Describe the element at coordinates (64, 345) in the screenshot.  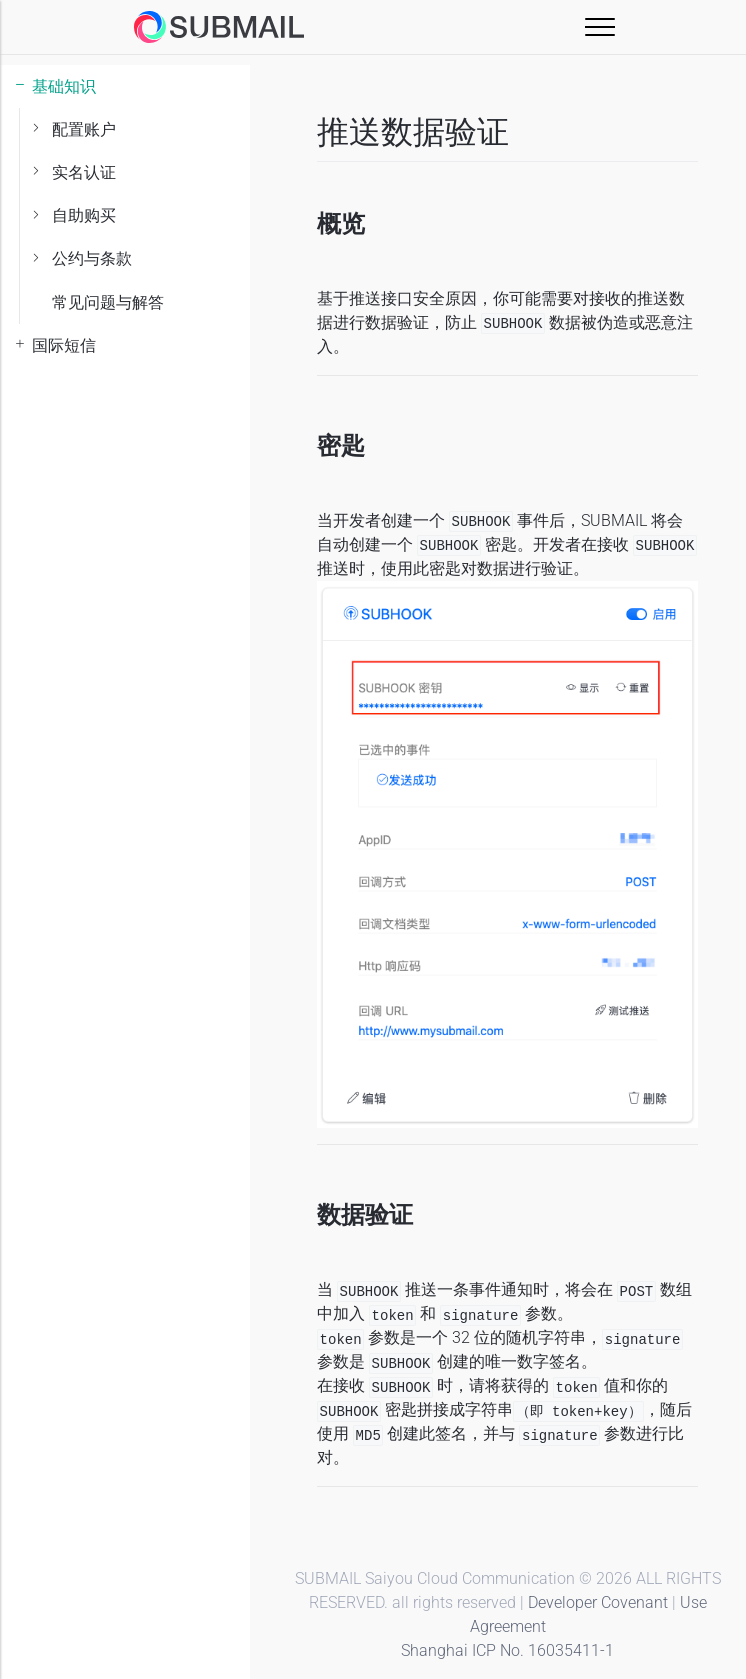
I see `国际短信` at that location.